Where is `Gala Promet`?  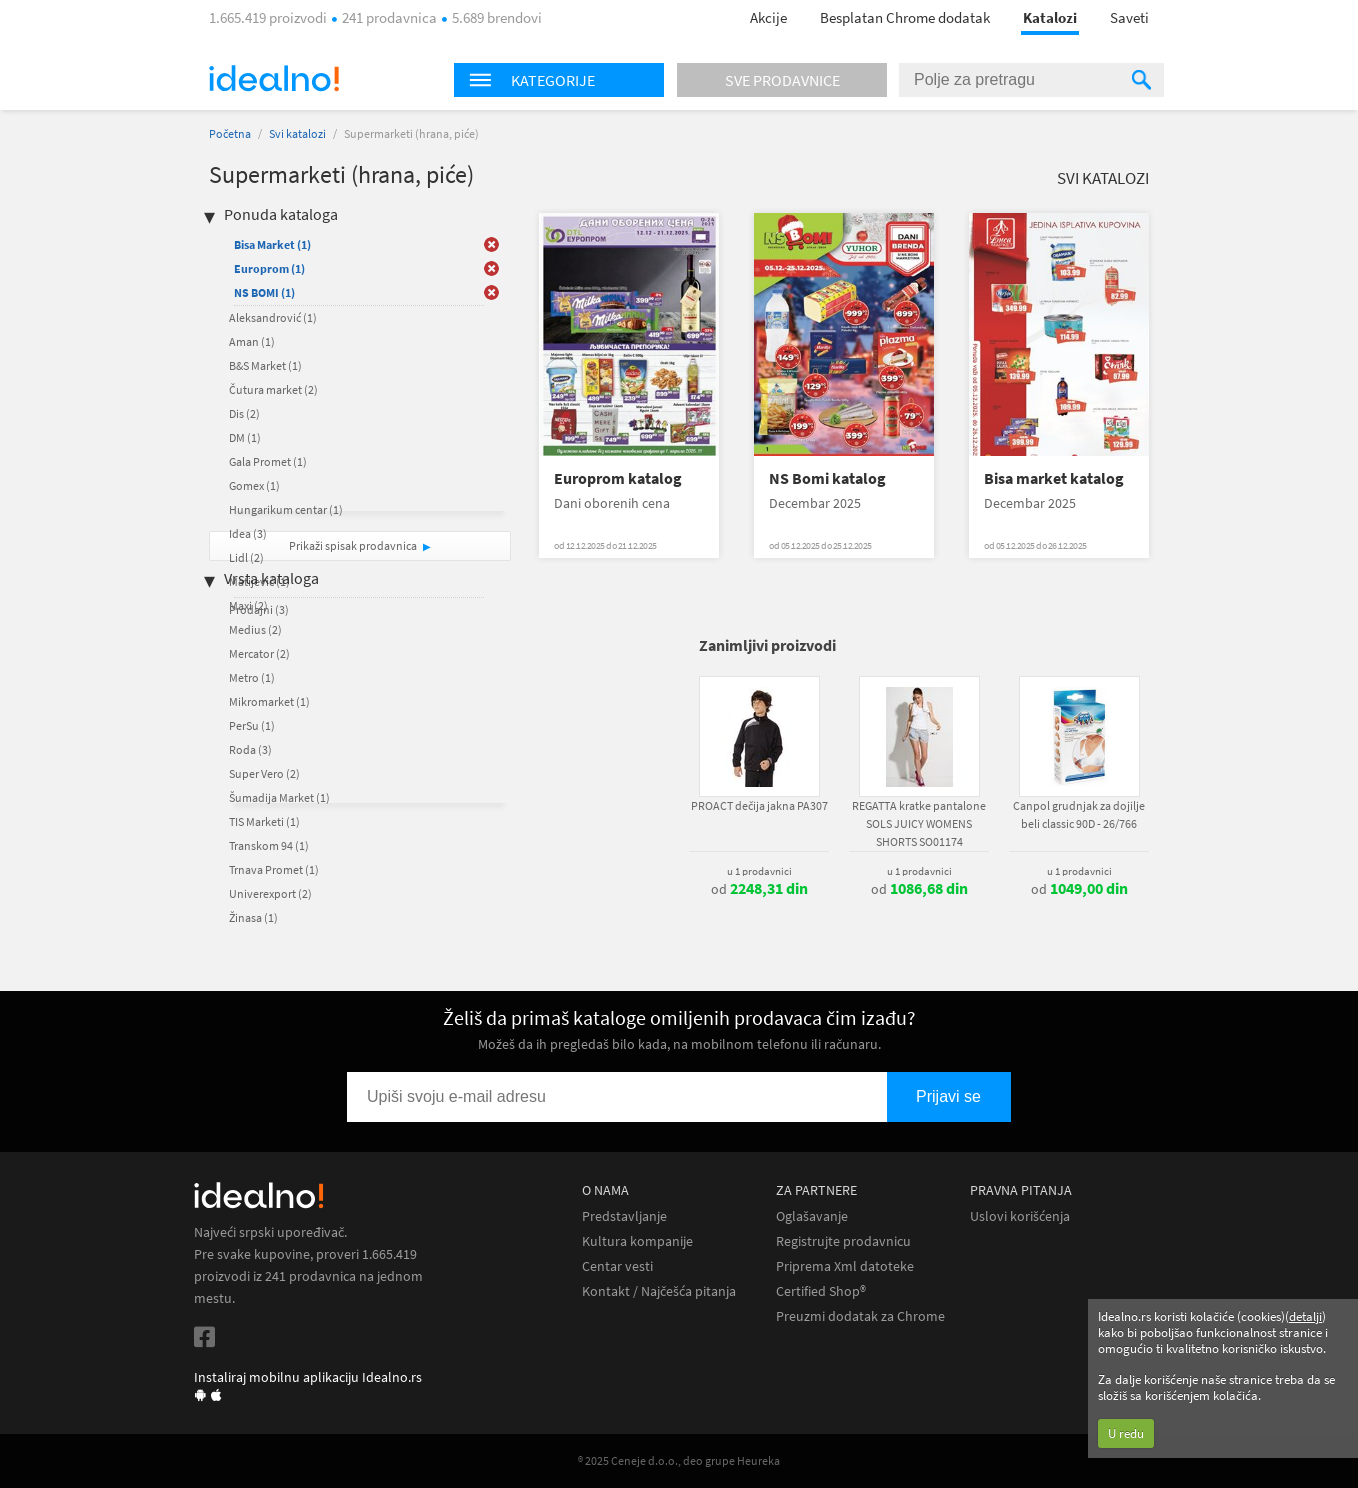
Gala Promet is located at coordinates (268, 461).